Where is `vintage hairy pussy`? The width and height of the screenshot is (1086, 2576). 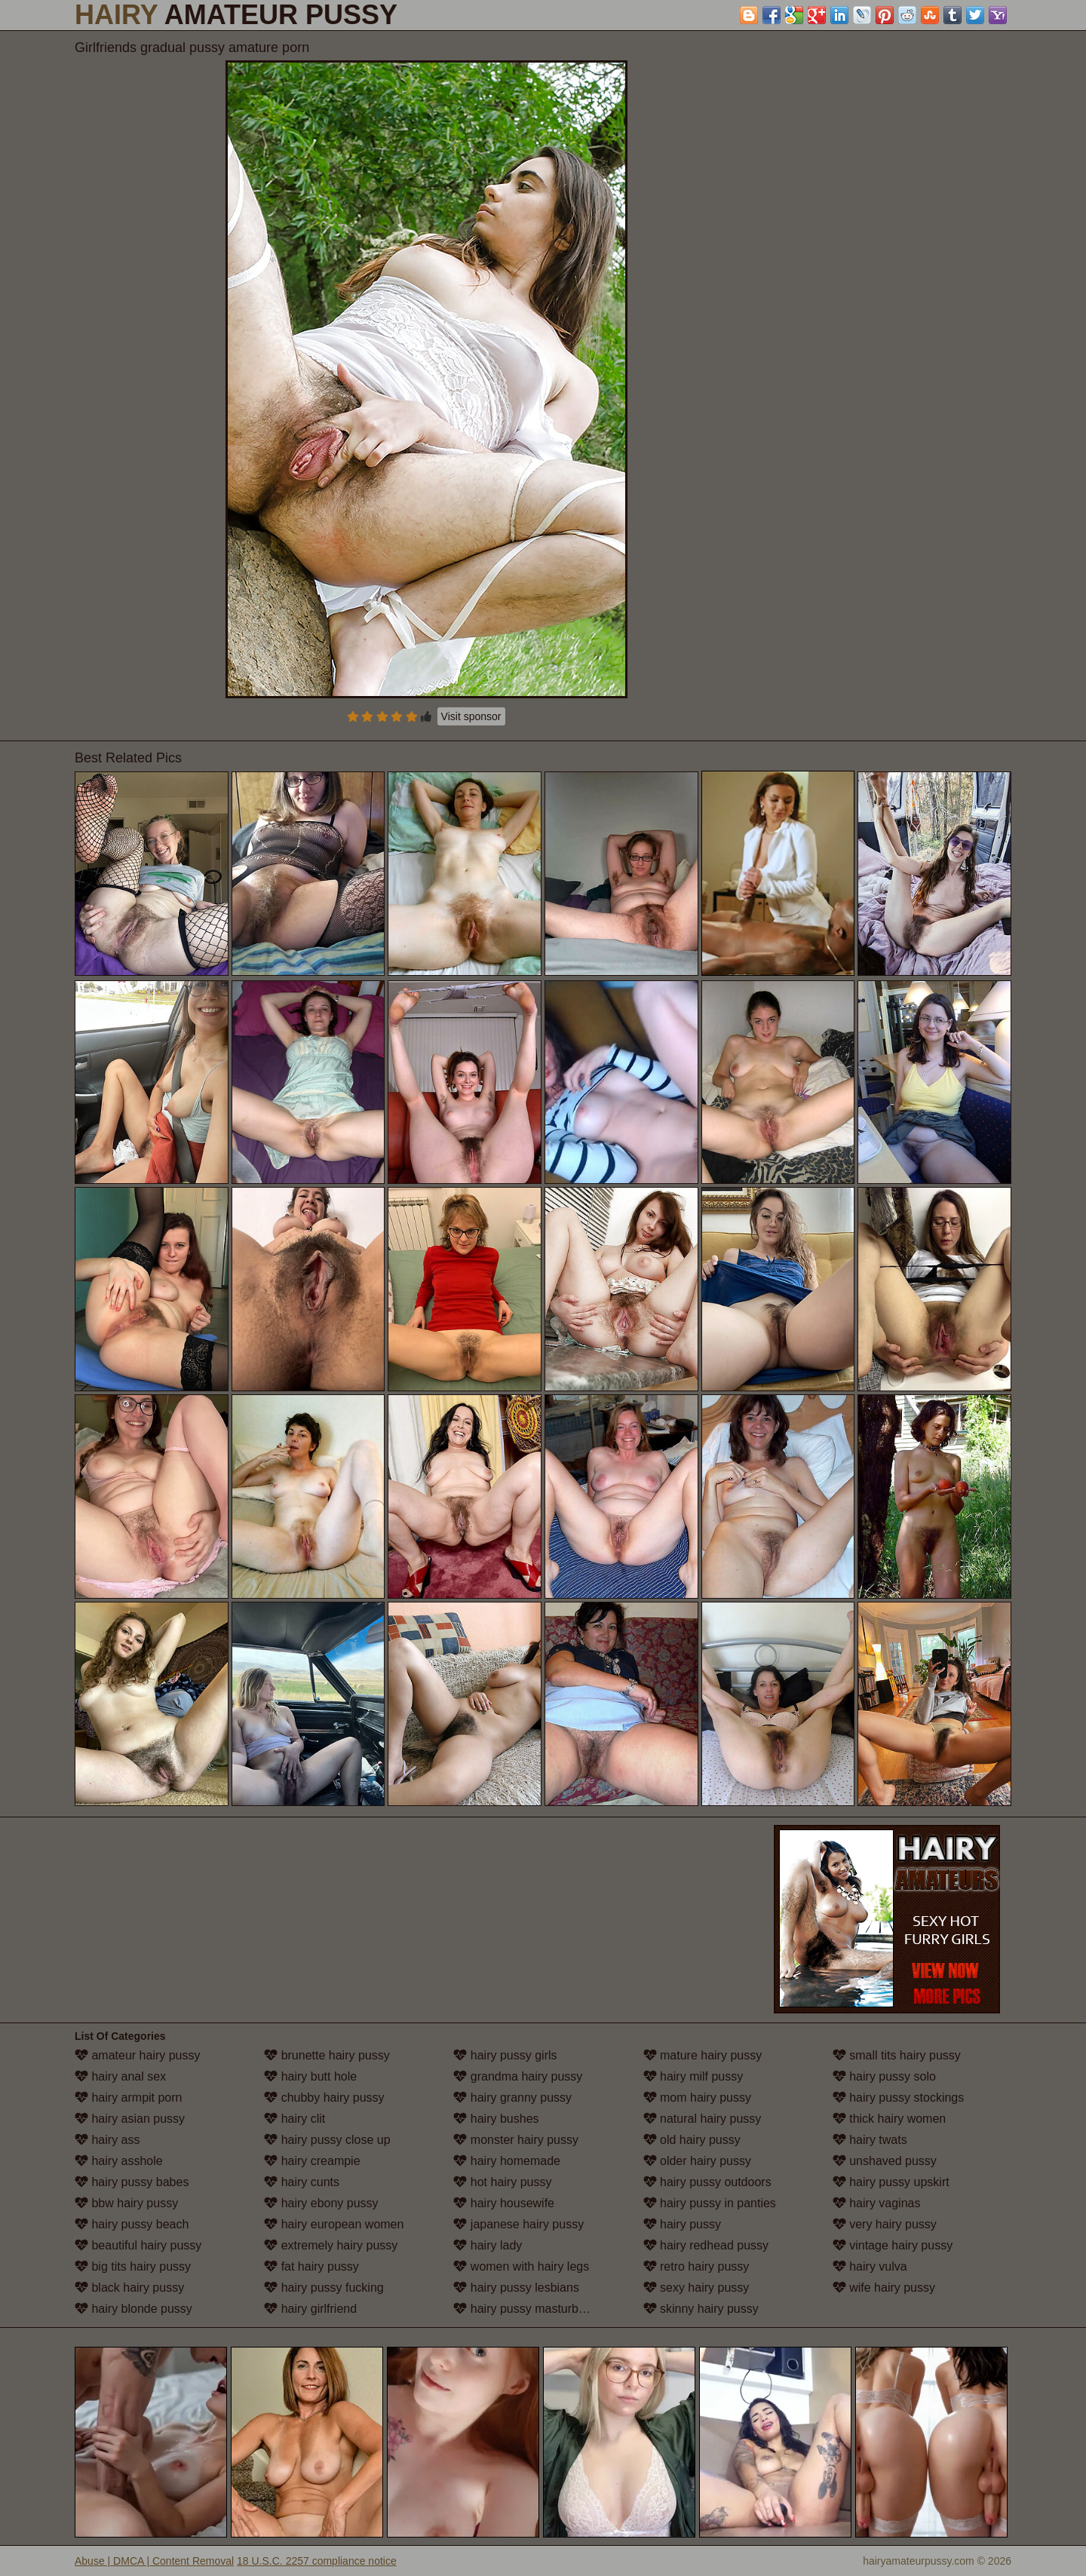
vintage hairy pussy is located at coordinates (893, 2245).